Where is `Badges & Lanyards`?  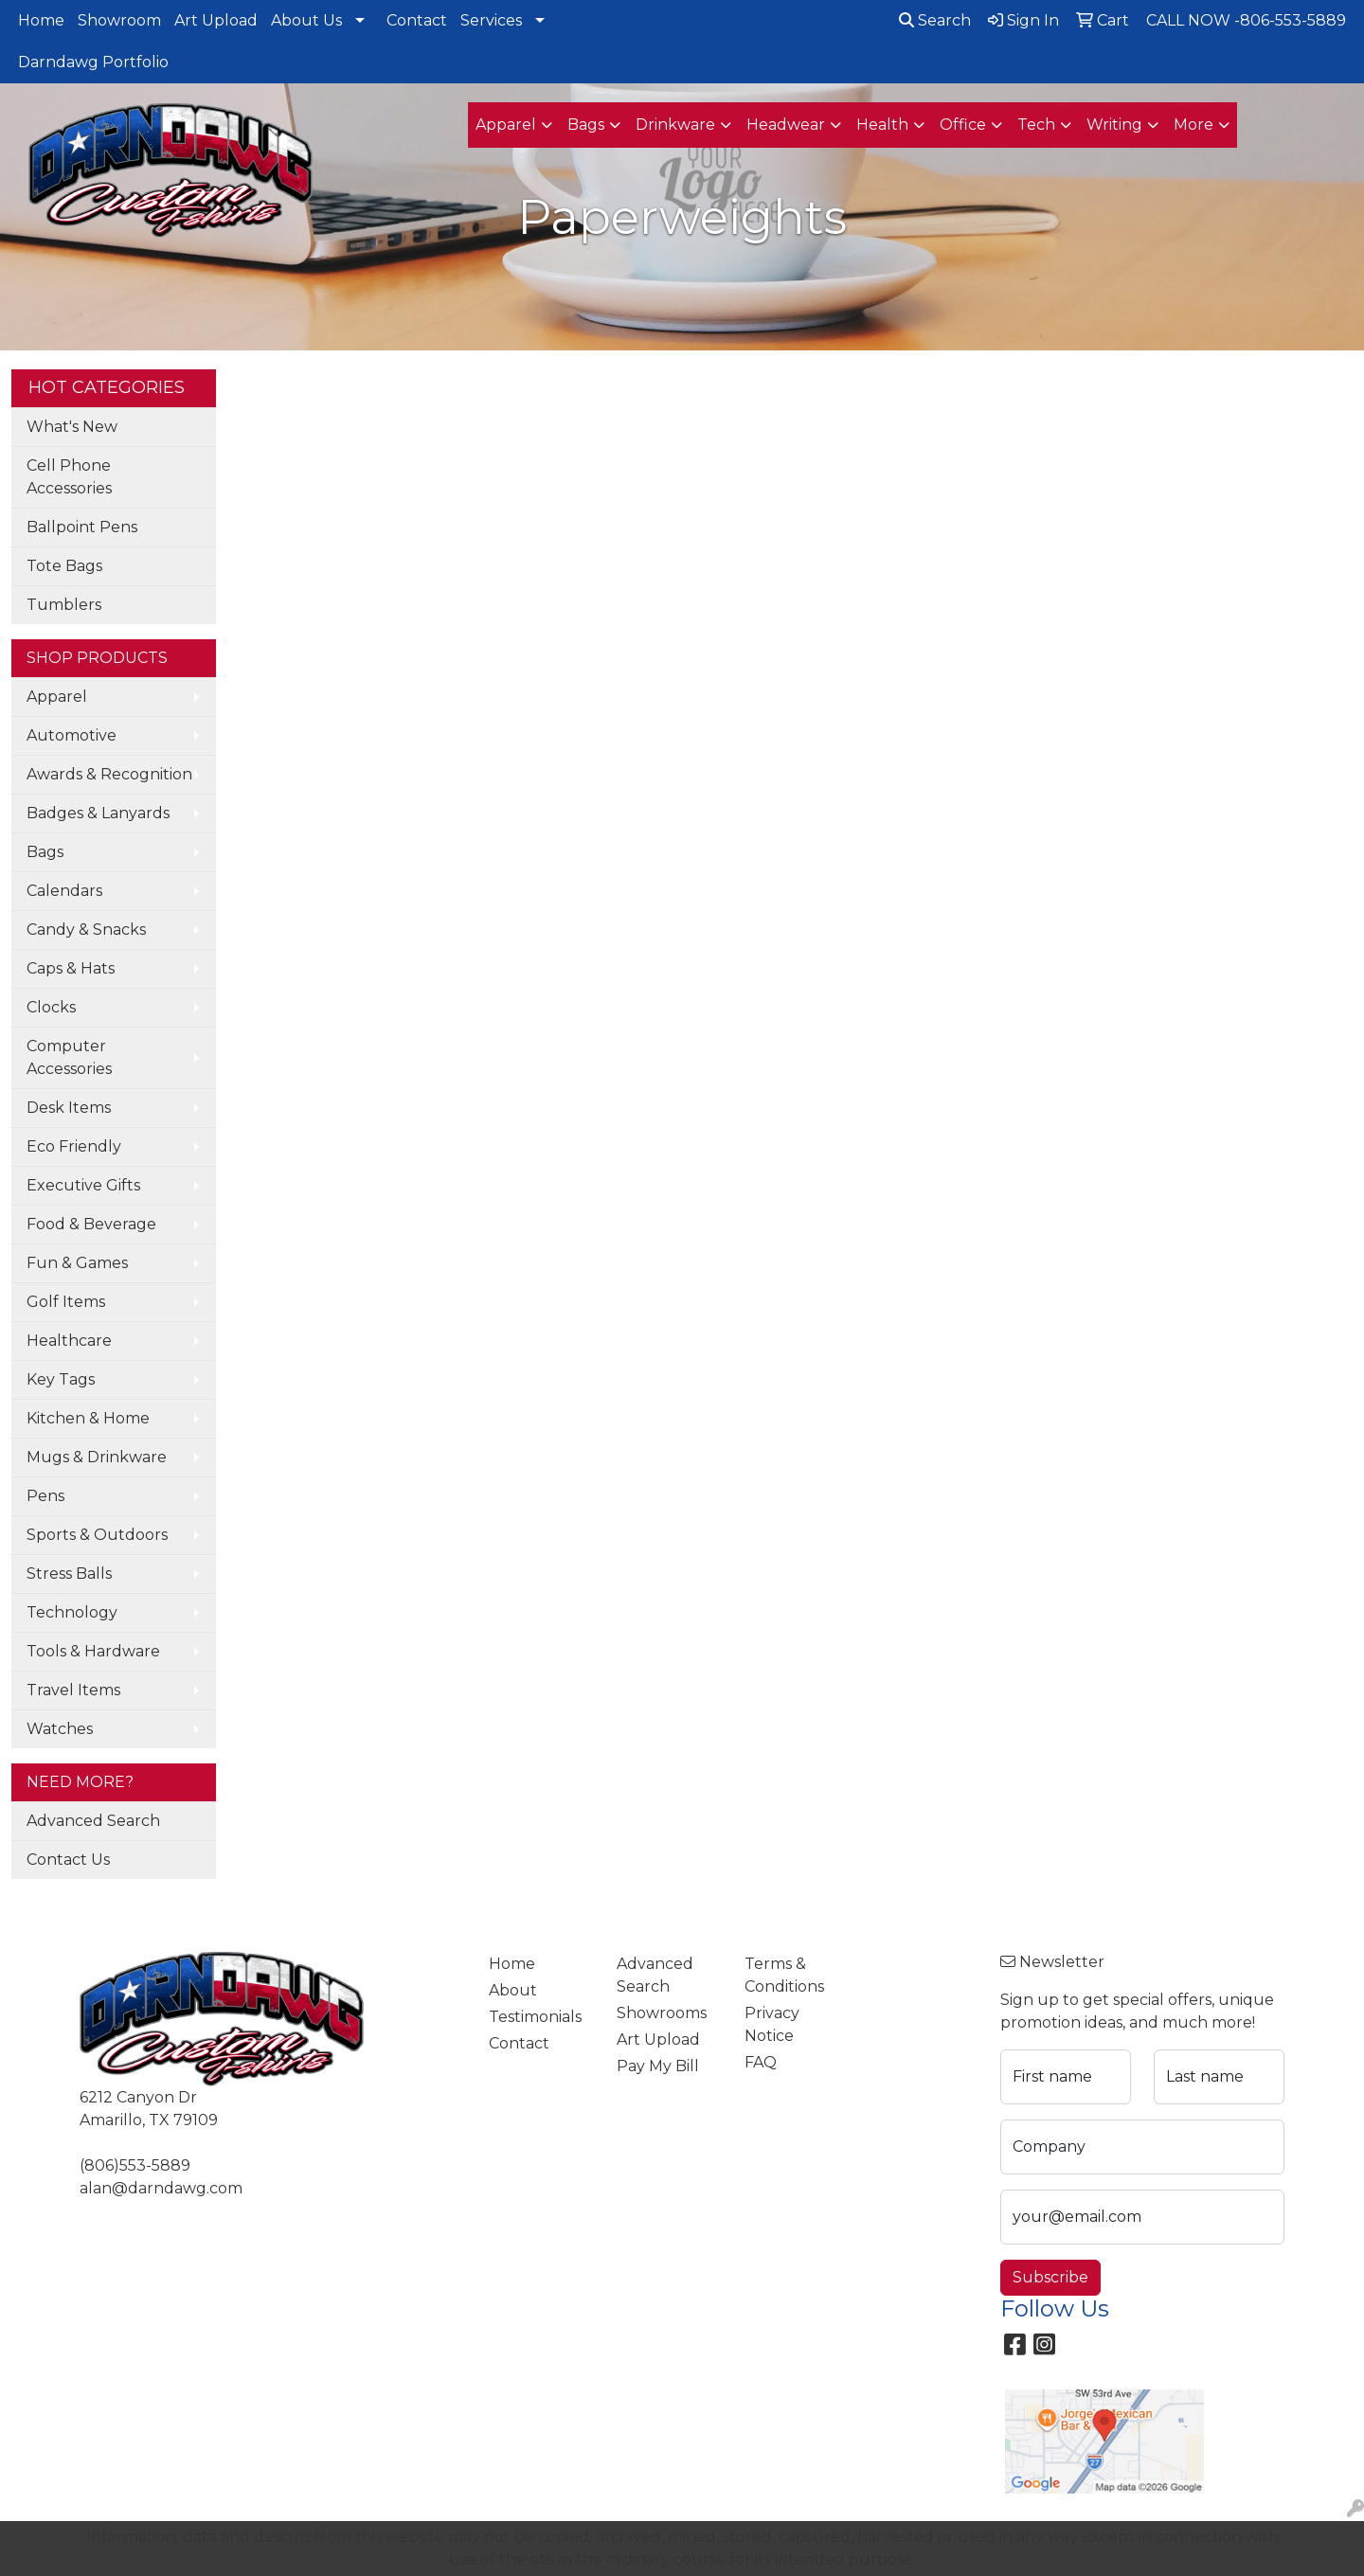
Badges & Lanyards is located at coordinates (98, 813).